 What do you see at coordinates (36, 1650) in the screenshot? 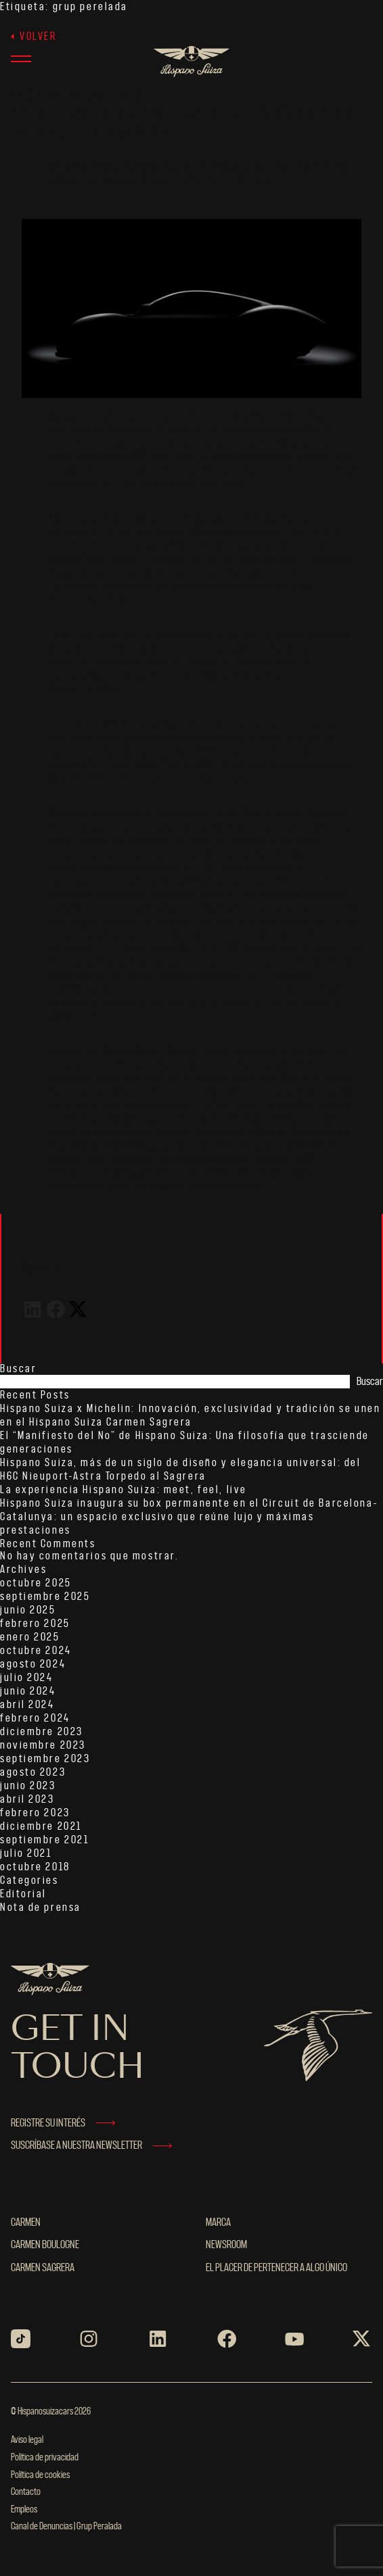
I see `octubre 2024` at bounding box center [36, 1650].